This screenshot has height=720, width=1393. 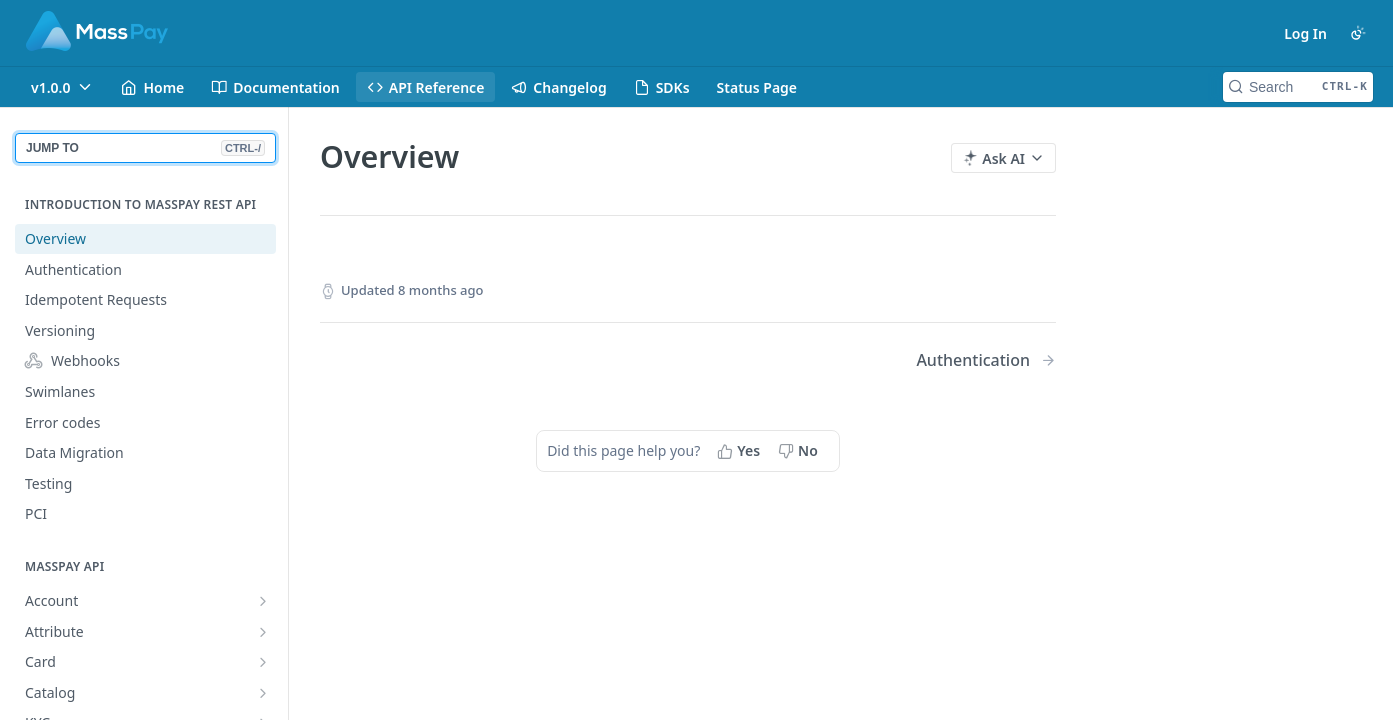 I want to click on Log In, so click(x=1305, y=33).